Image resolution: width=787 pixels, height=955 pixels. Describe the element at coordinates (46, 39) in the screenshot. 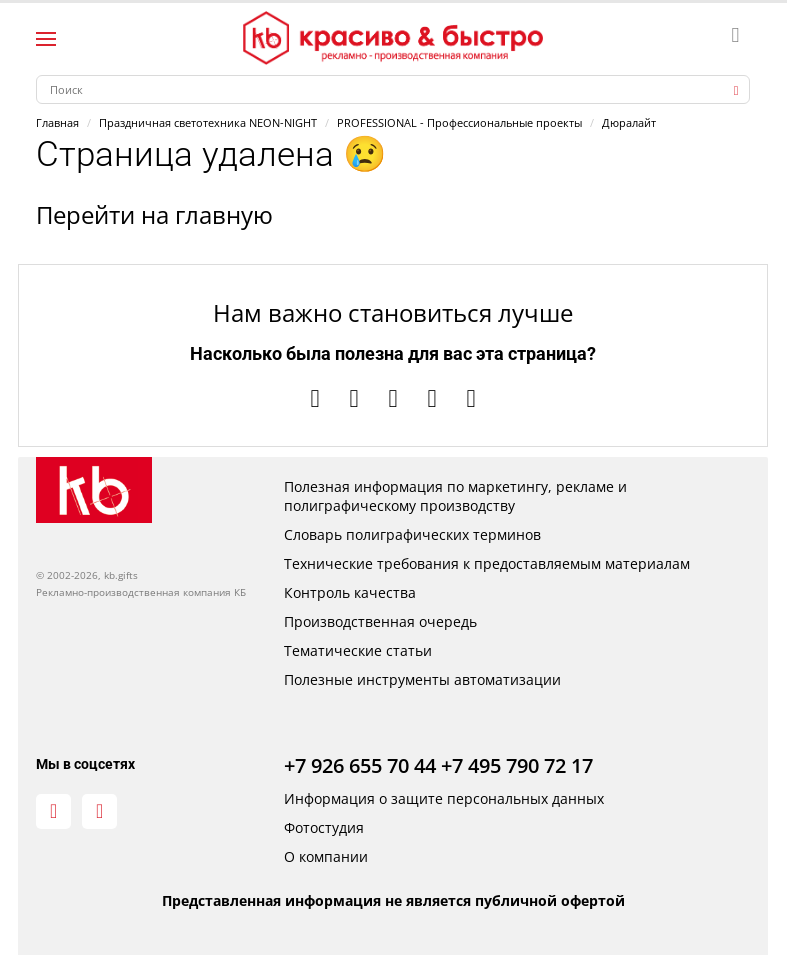

I see `[Левое меню]` at that location.